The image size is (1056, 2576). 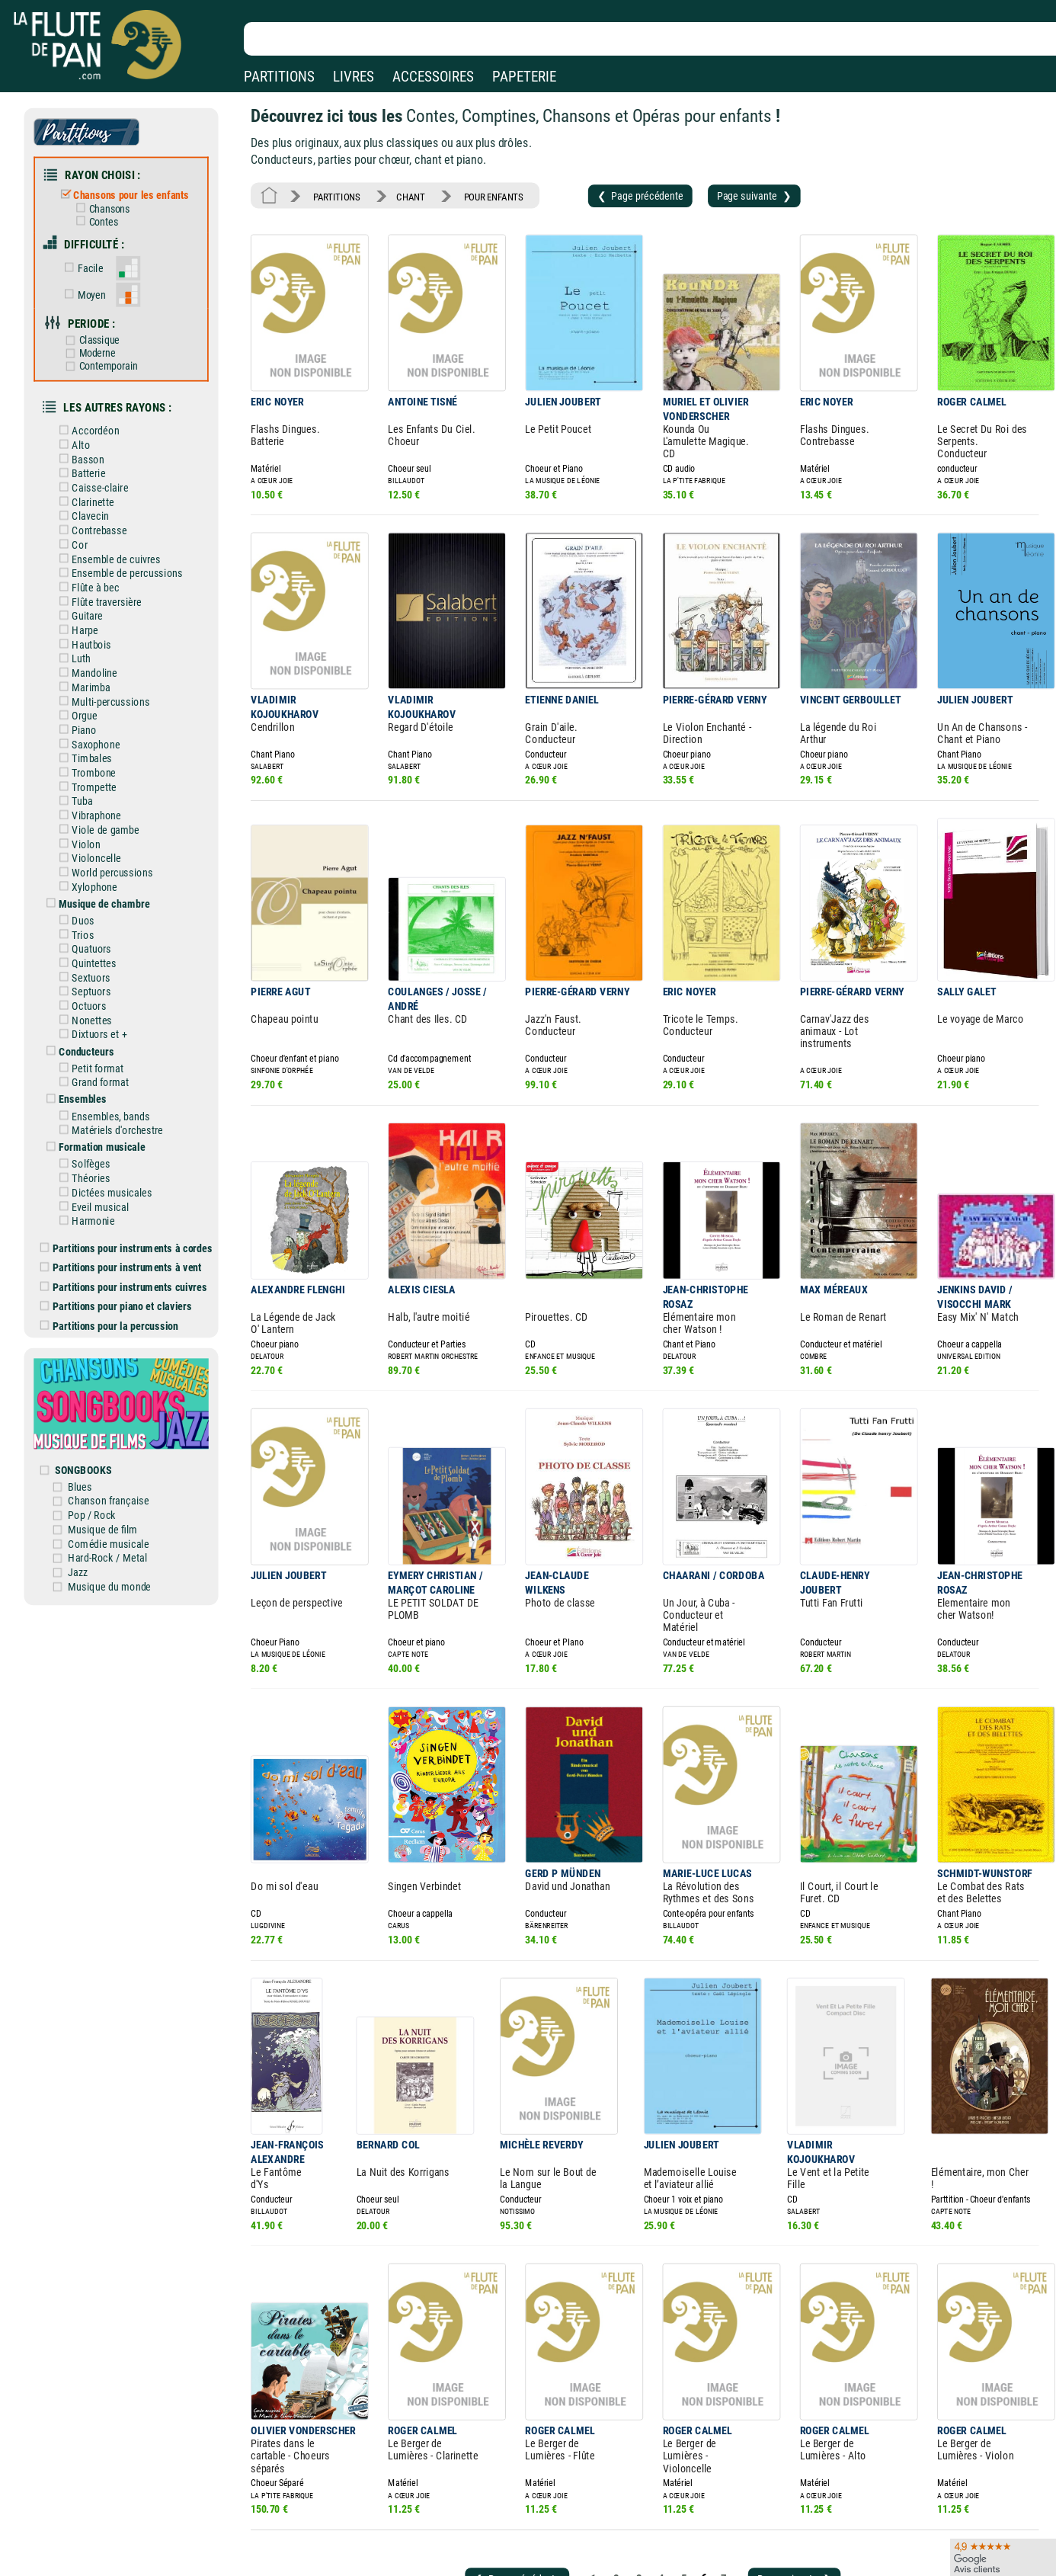 What do you see at coordinates (103, 1090) in the screenshot?
I see `Formation musicale` at bounding box center [103, 1090].